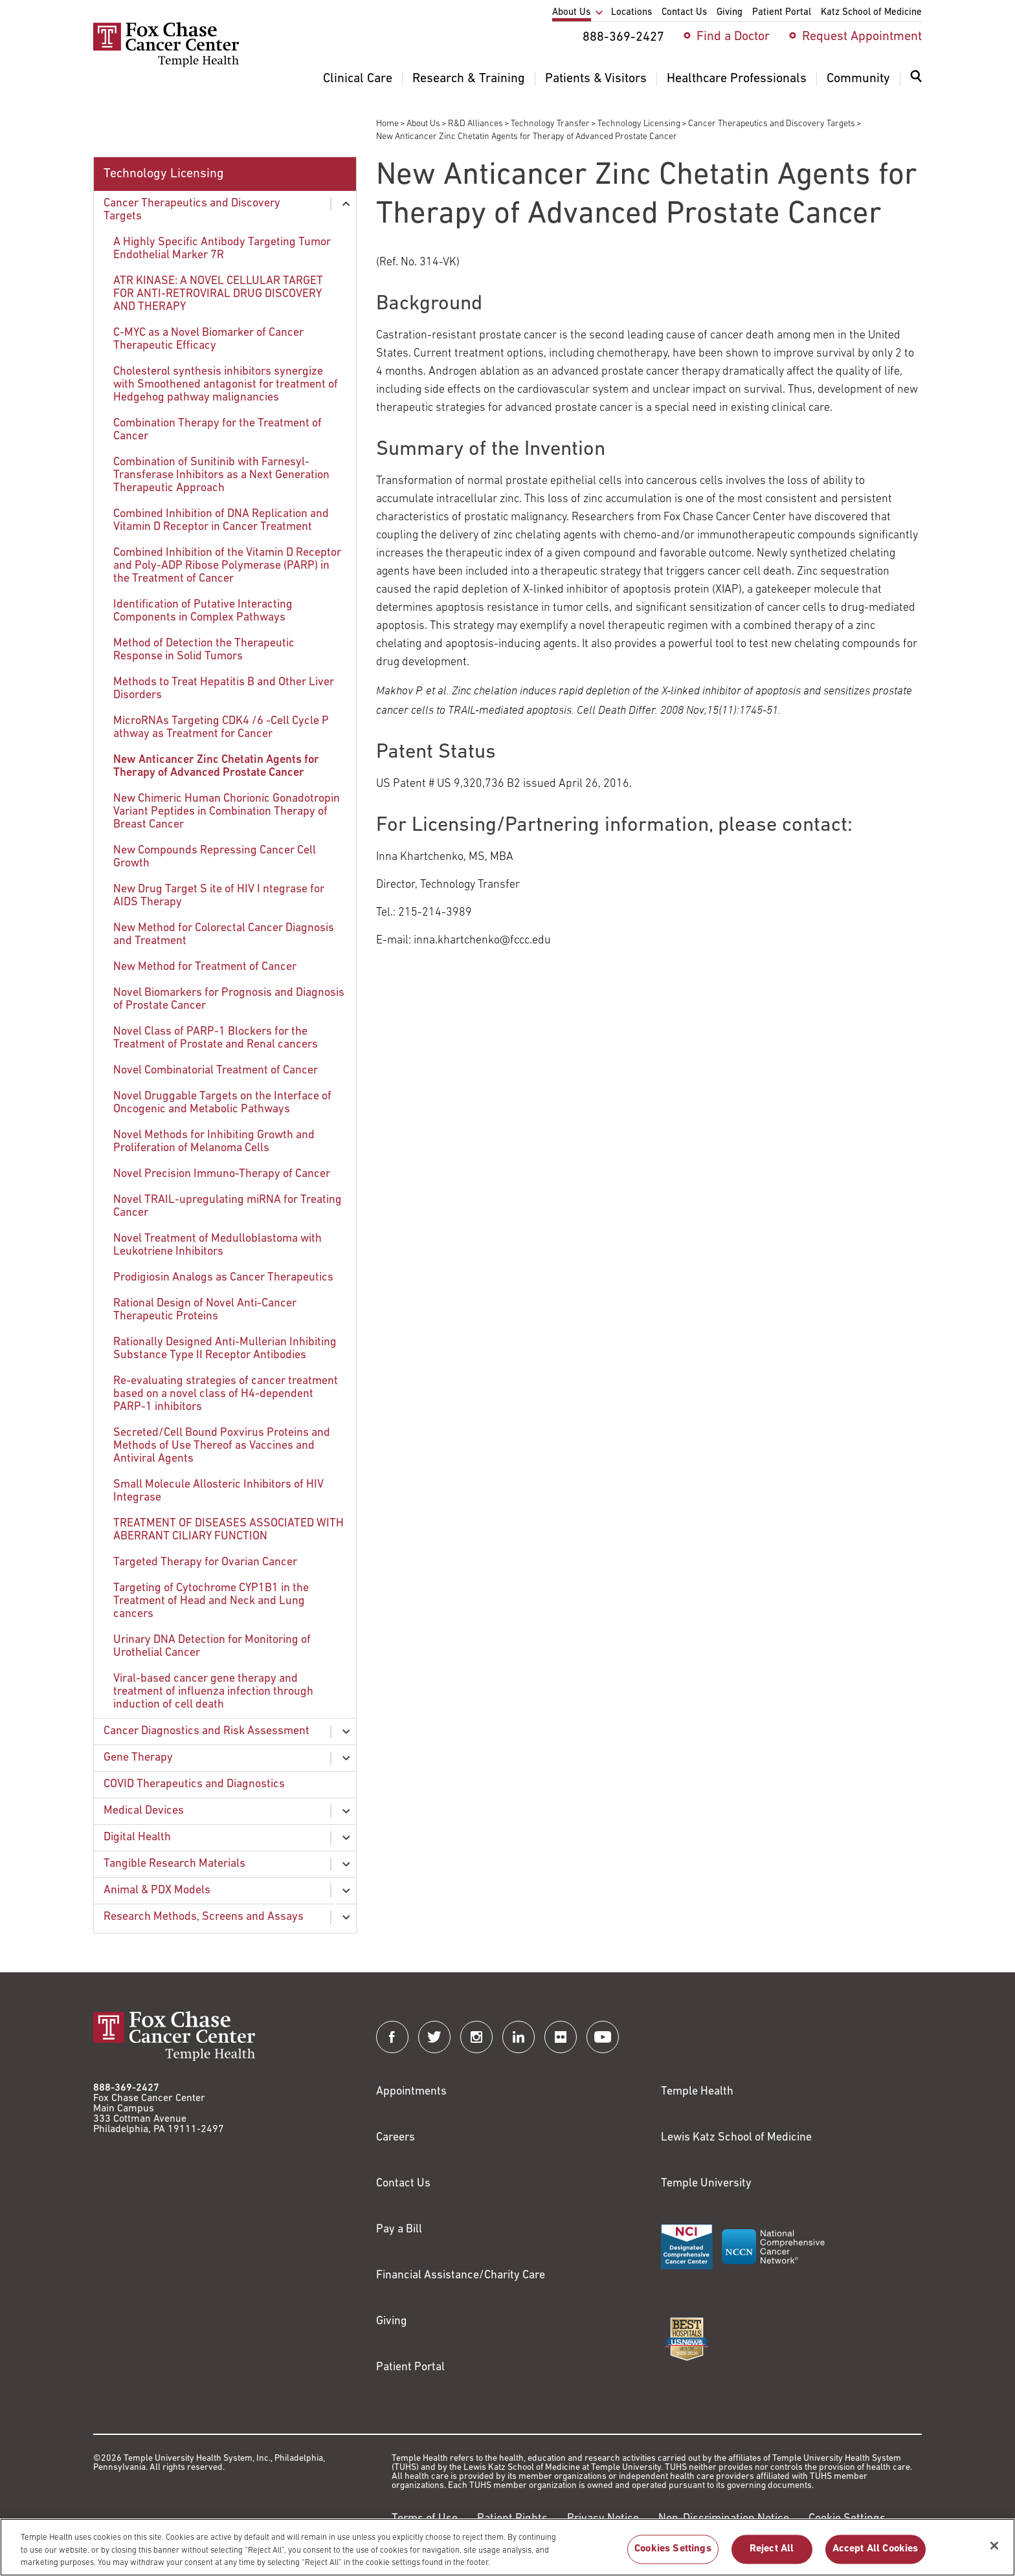  What do you see at coordinates (227, 566) in the screenshot?
I see `Combined Inhibition of the Vitamin D Receptor and Poly-ADP Ribose Polymerase (PARP) in the Treatment of Cancer` at bounding box center [227, 566].